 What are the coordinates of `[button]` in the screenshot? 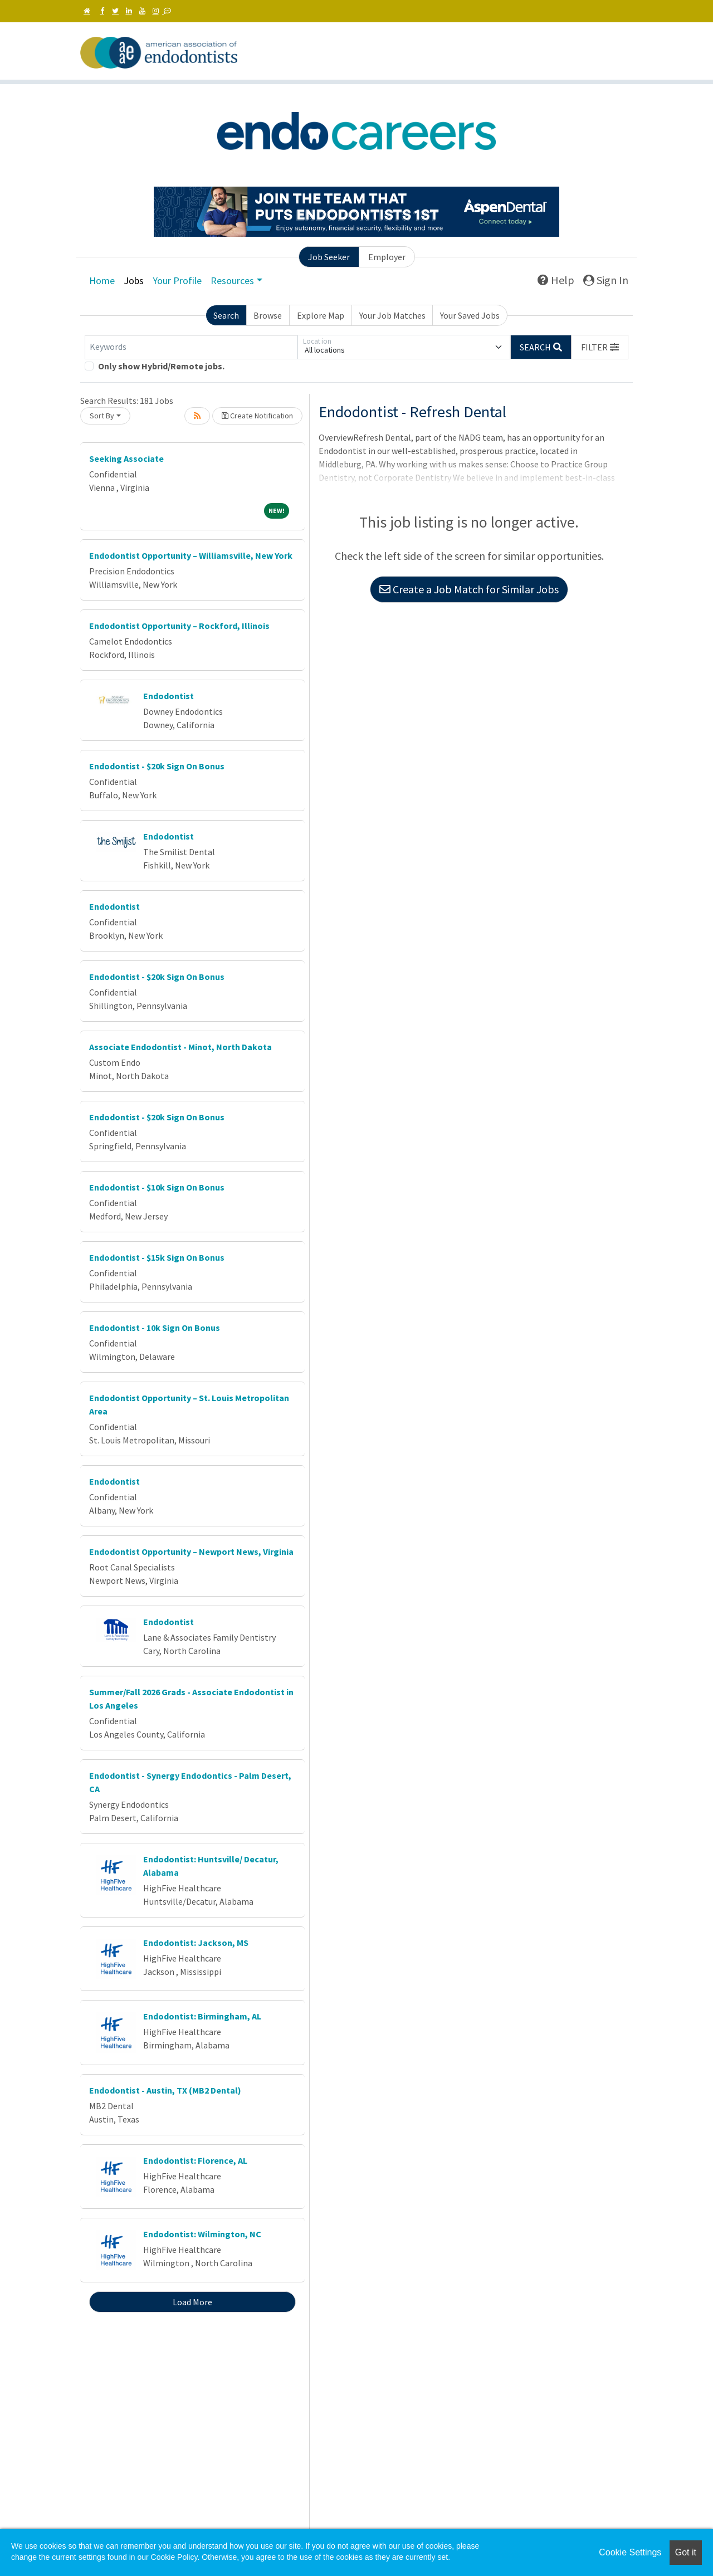 It's located at (600, 347).